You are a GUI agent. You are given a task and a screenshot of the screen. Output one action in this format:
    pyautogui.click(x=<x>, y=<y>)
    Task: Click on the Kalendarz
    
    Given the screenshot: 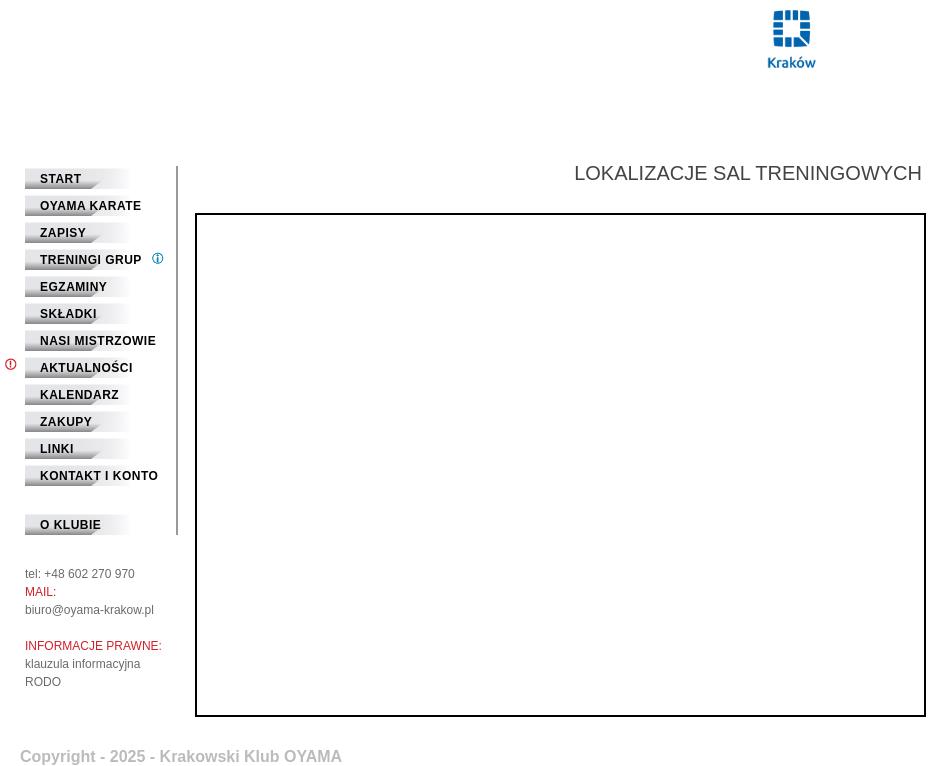 What is the action you would take?
    pyautogui.click(x=79, y=395)
    